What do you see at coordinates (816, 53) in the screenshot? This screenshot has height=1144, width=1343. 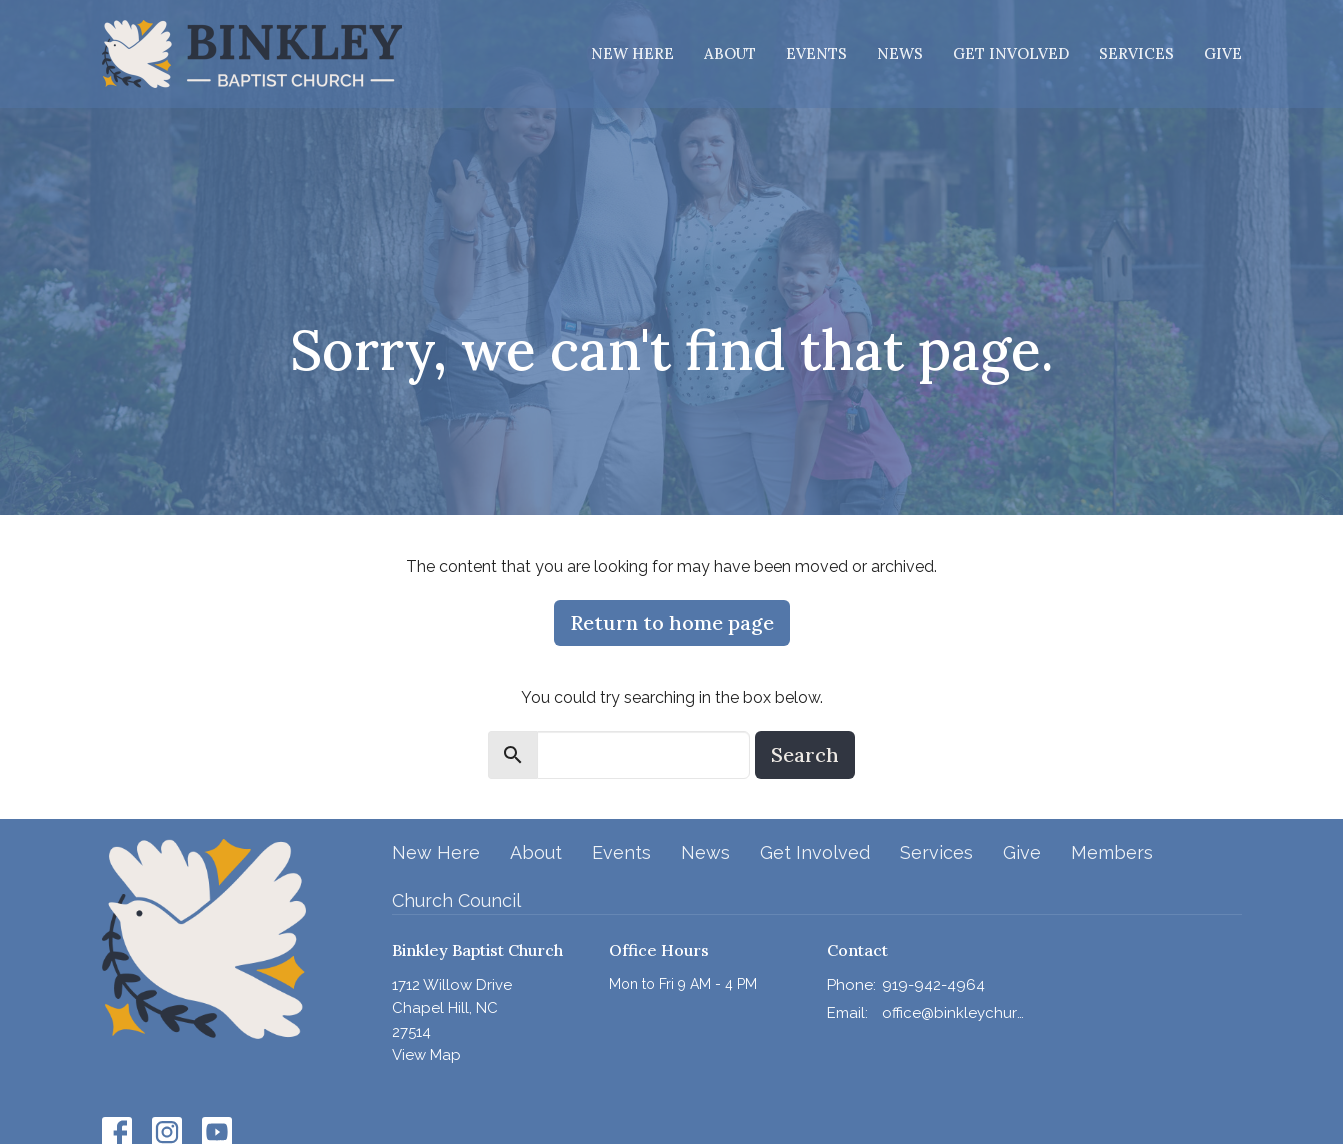 I see `Events` at bounding box center [816, 53].